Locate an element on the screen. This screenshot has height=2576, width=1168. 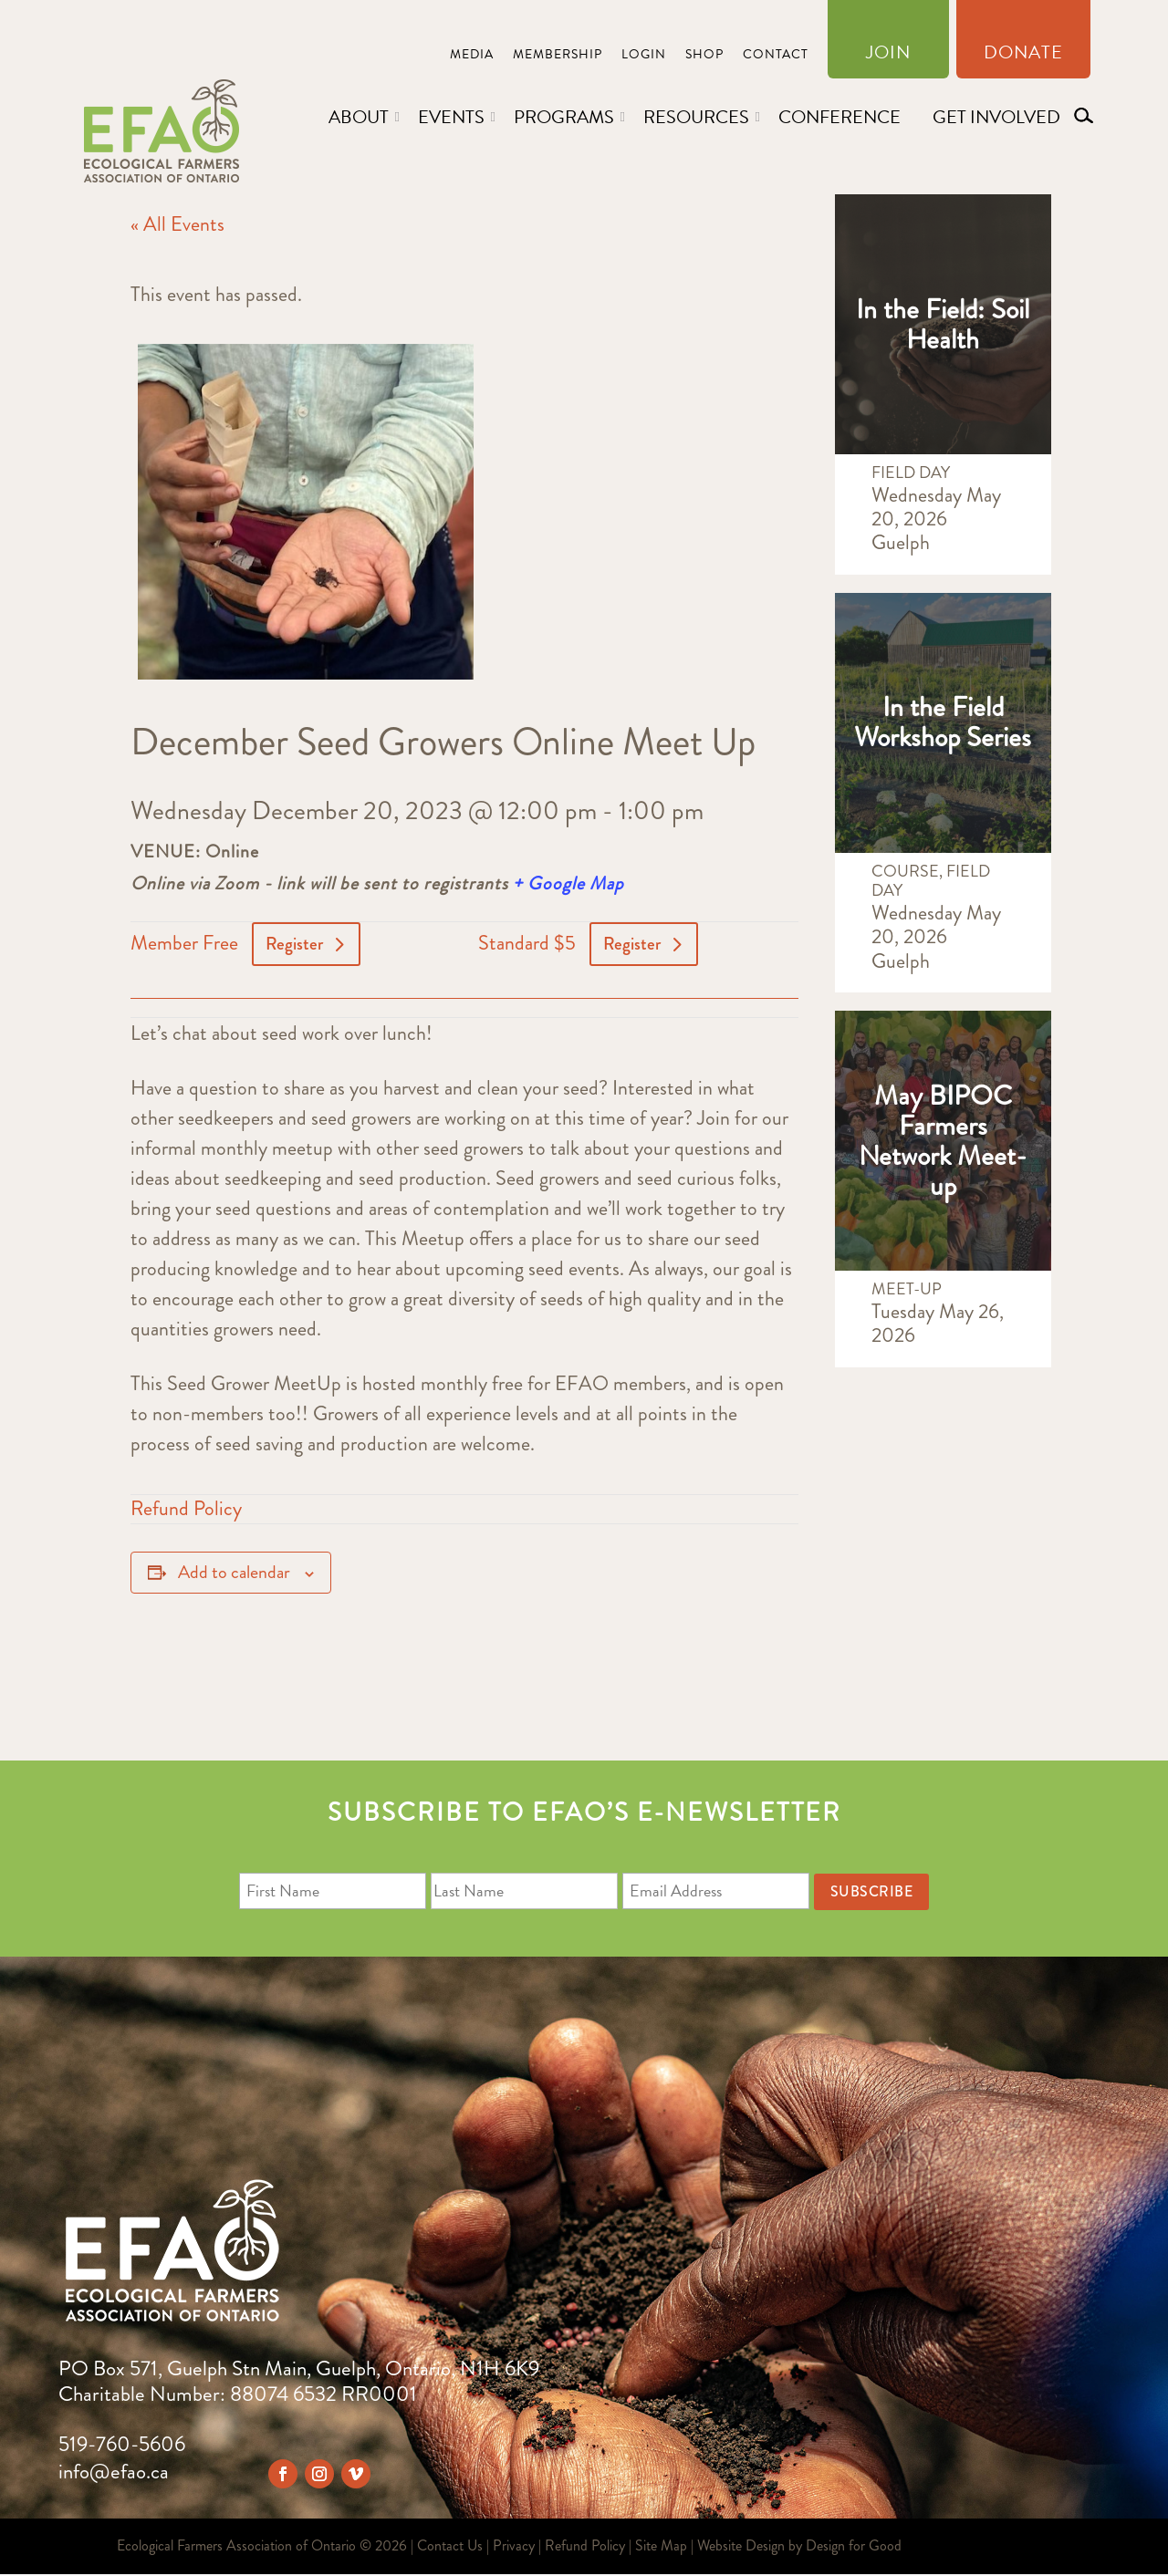
Media is located at coordinates (472, 56).